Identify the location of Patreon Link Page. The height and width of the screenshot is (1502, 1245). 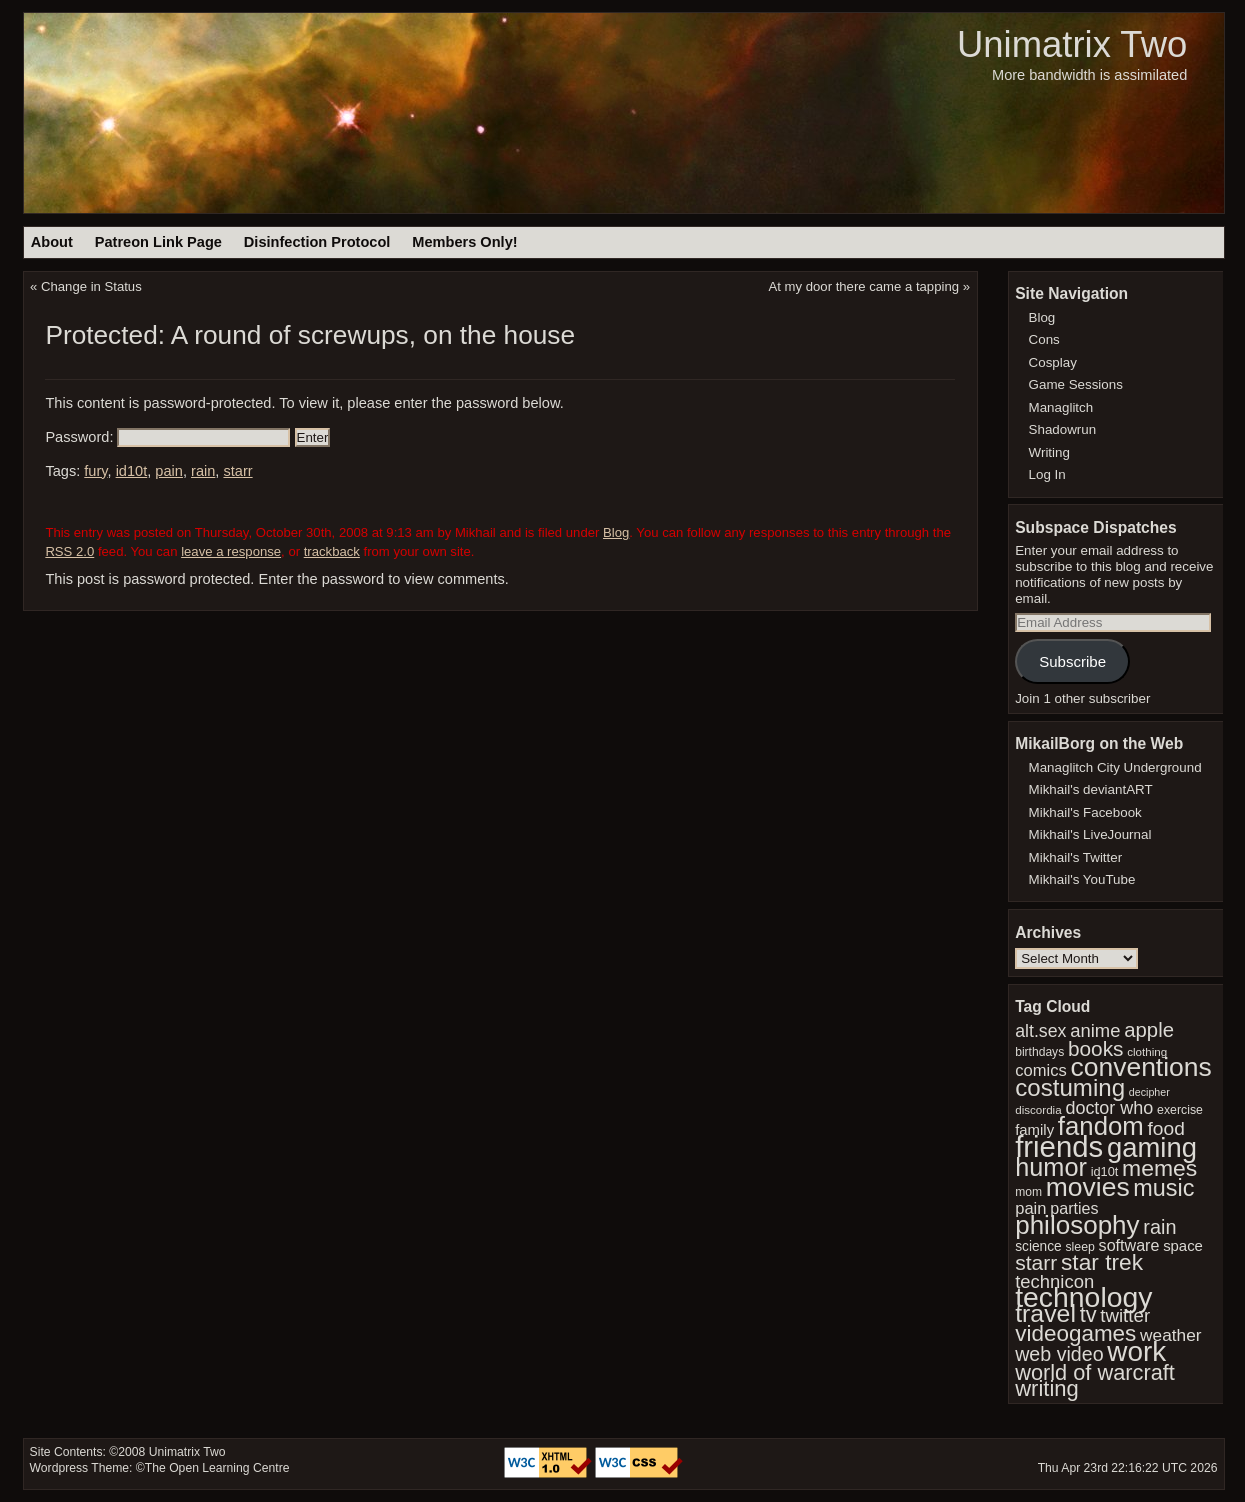
(158, 242).